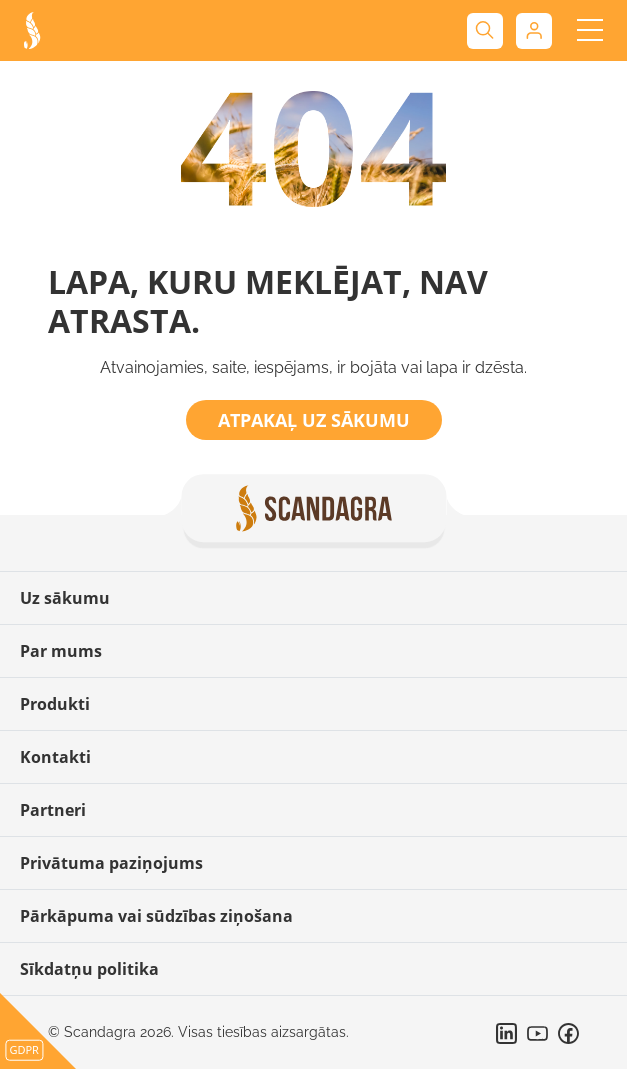 The image size is (627, 1069). Describe the element at coordinates (55, 704) in the screenshot. I see `Produkti` at that location.